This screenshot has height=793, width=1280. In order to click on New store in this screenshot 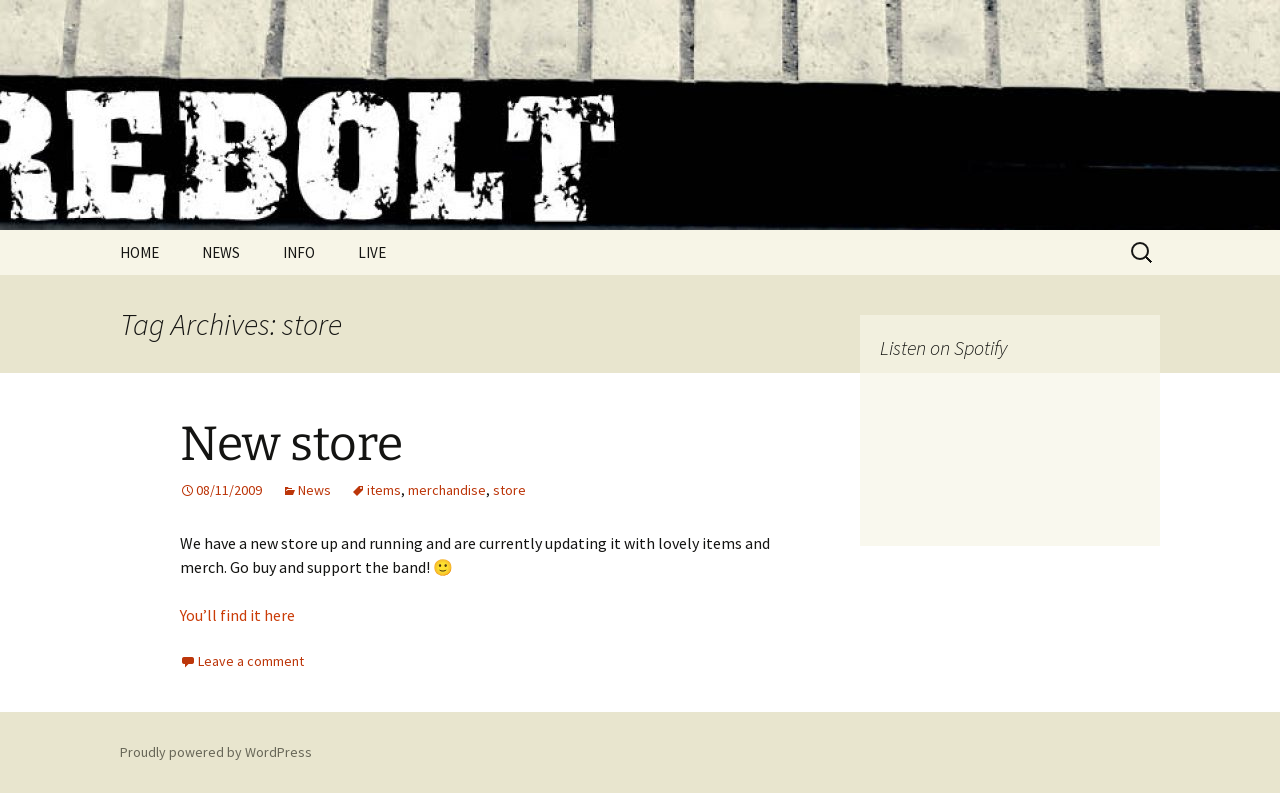, I will do `click(291, 444)`.